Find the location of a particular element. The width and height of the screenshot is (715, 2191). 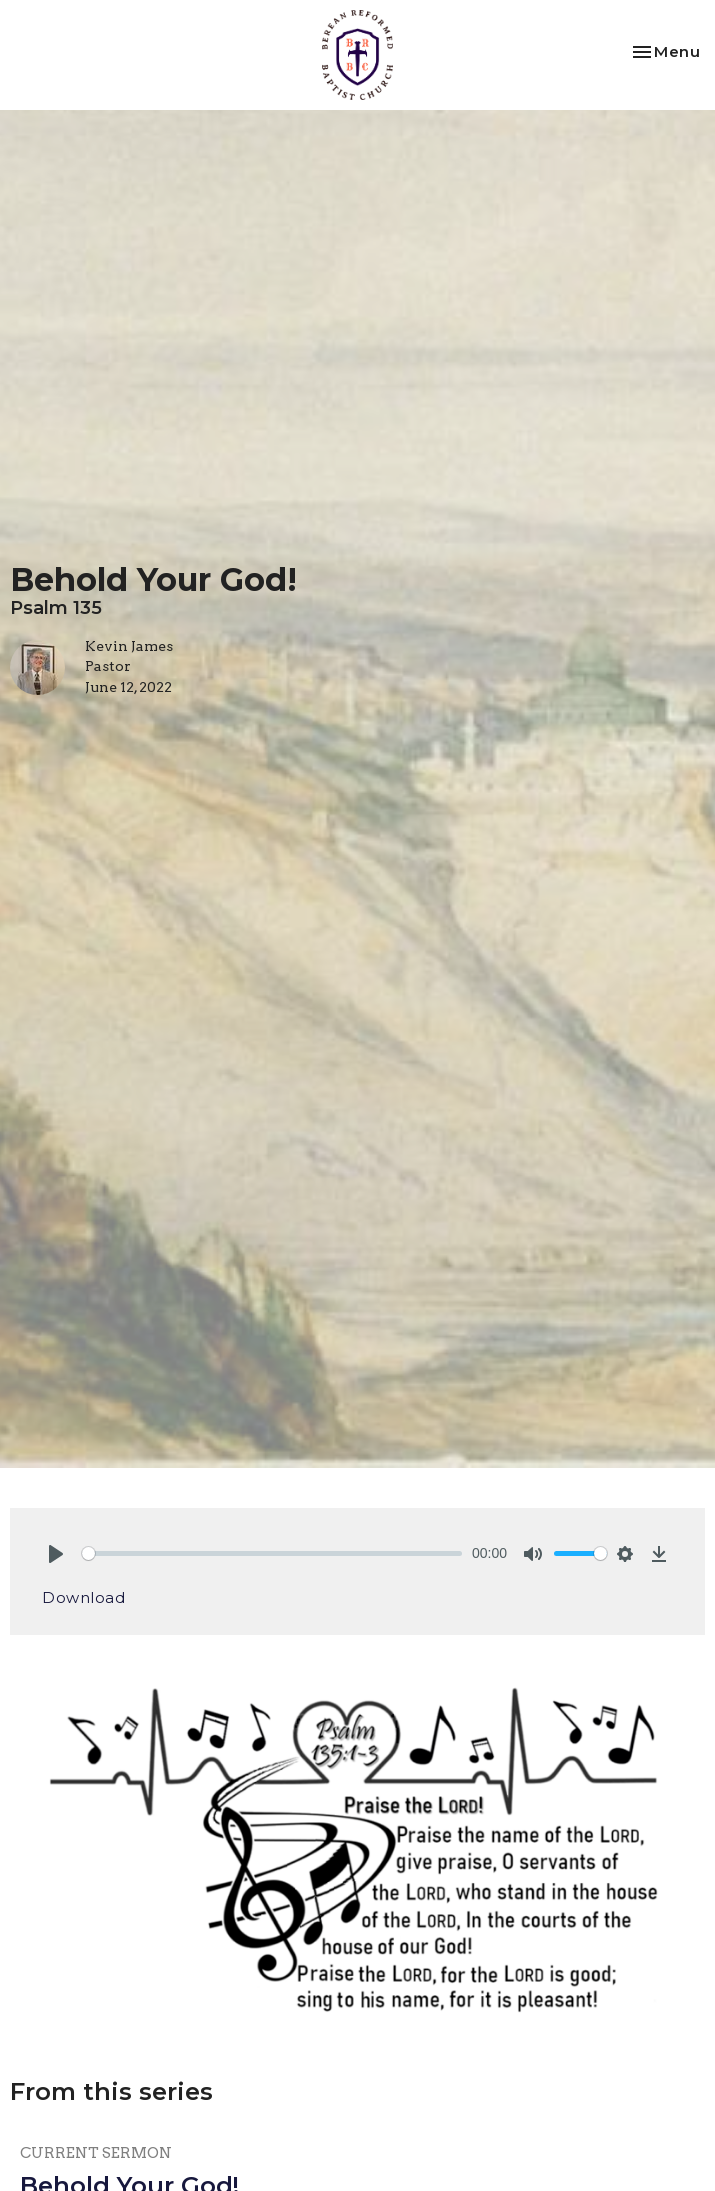

[slider] is located at coordinates (272, 1553).